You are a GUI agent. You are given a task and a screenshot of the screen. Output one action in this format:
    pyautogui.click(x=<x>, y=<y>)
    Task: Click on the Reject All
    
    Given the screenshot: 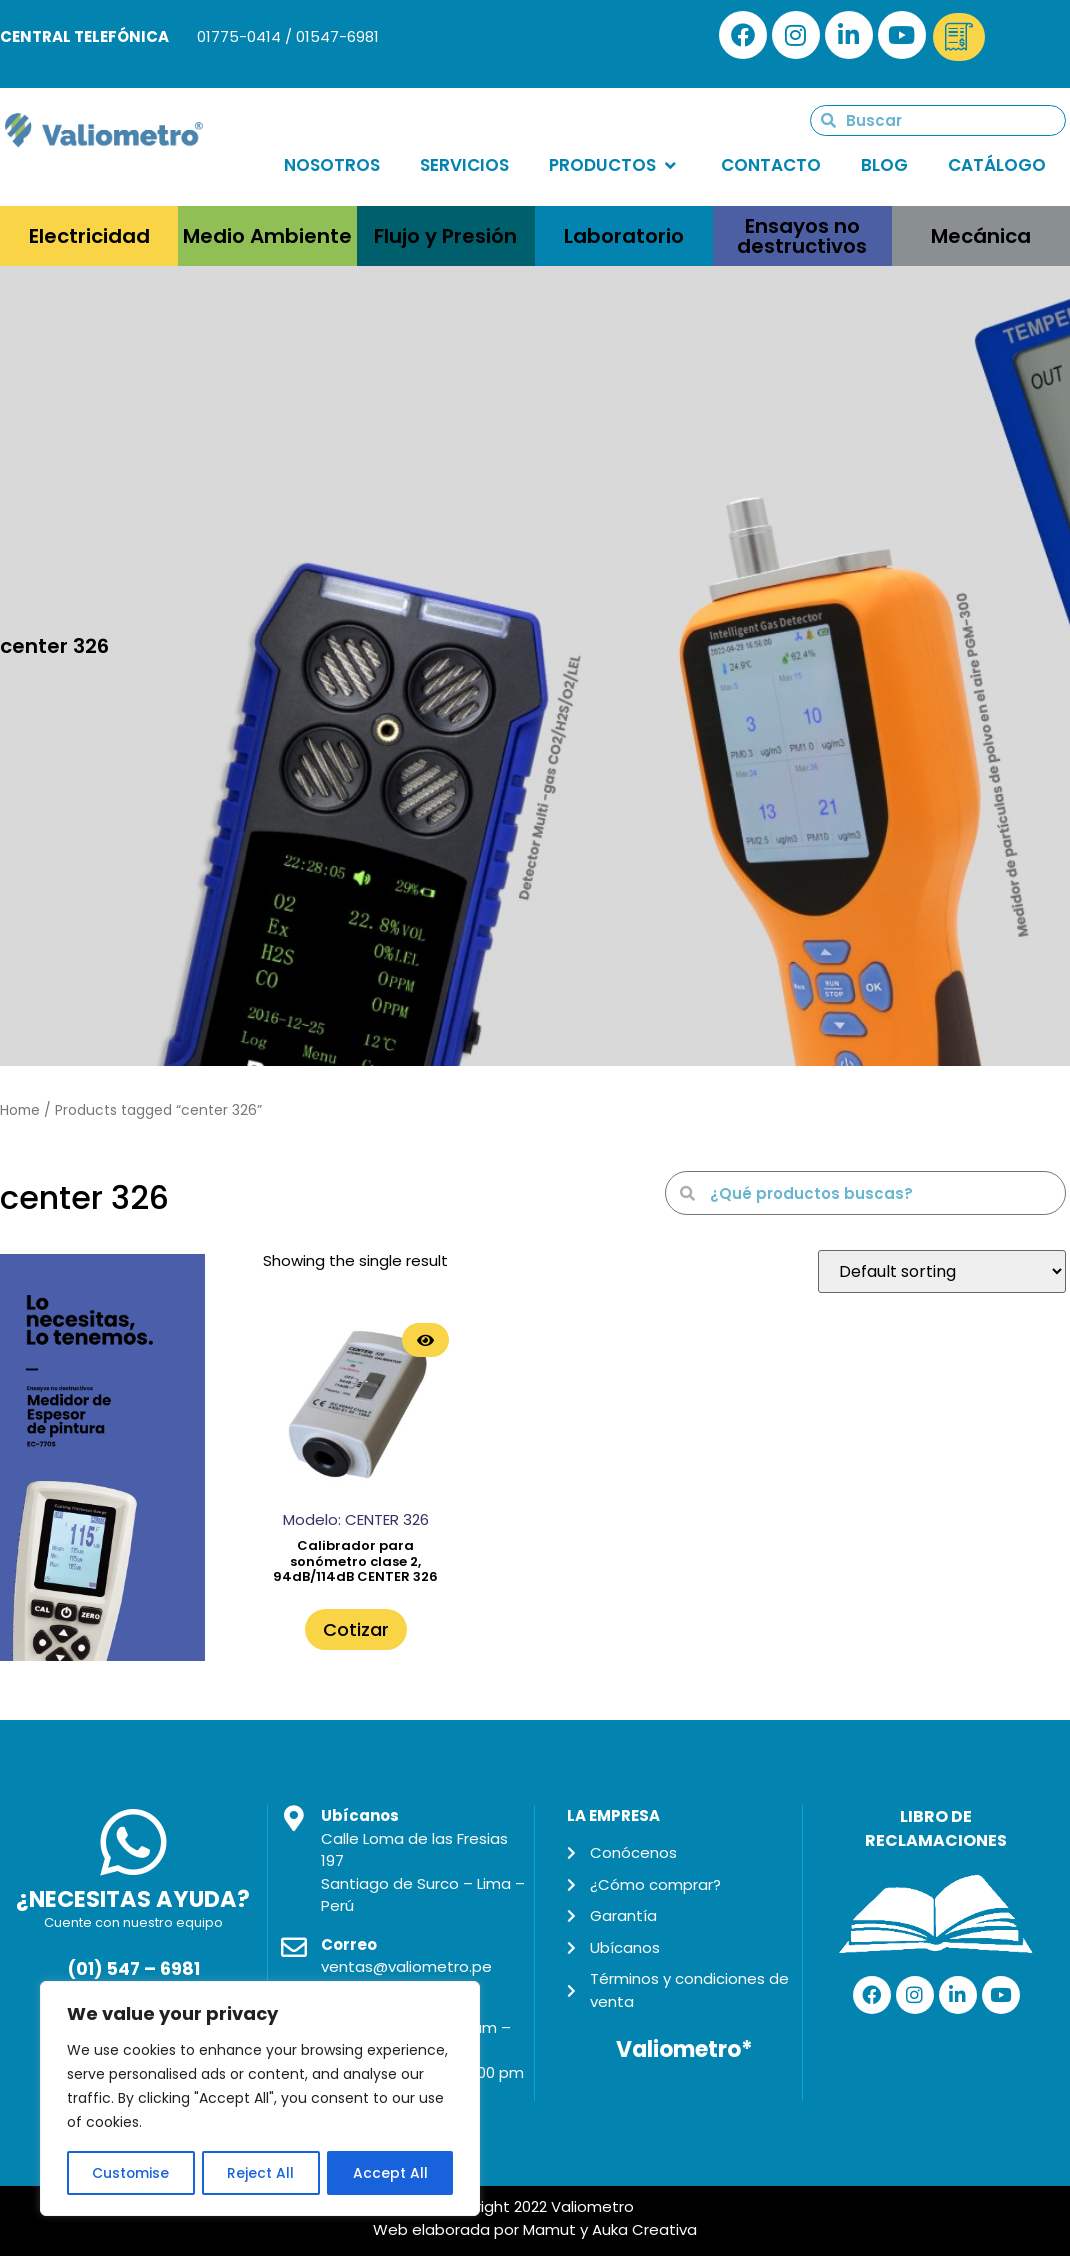 What is the action you would take?
    pyautogui.click(x=261, y=2173)
    